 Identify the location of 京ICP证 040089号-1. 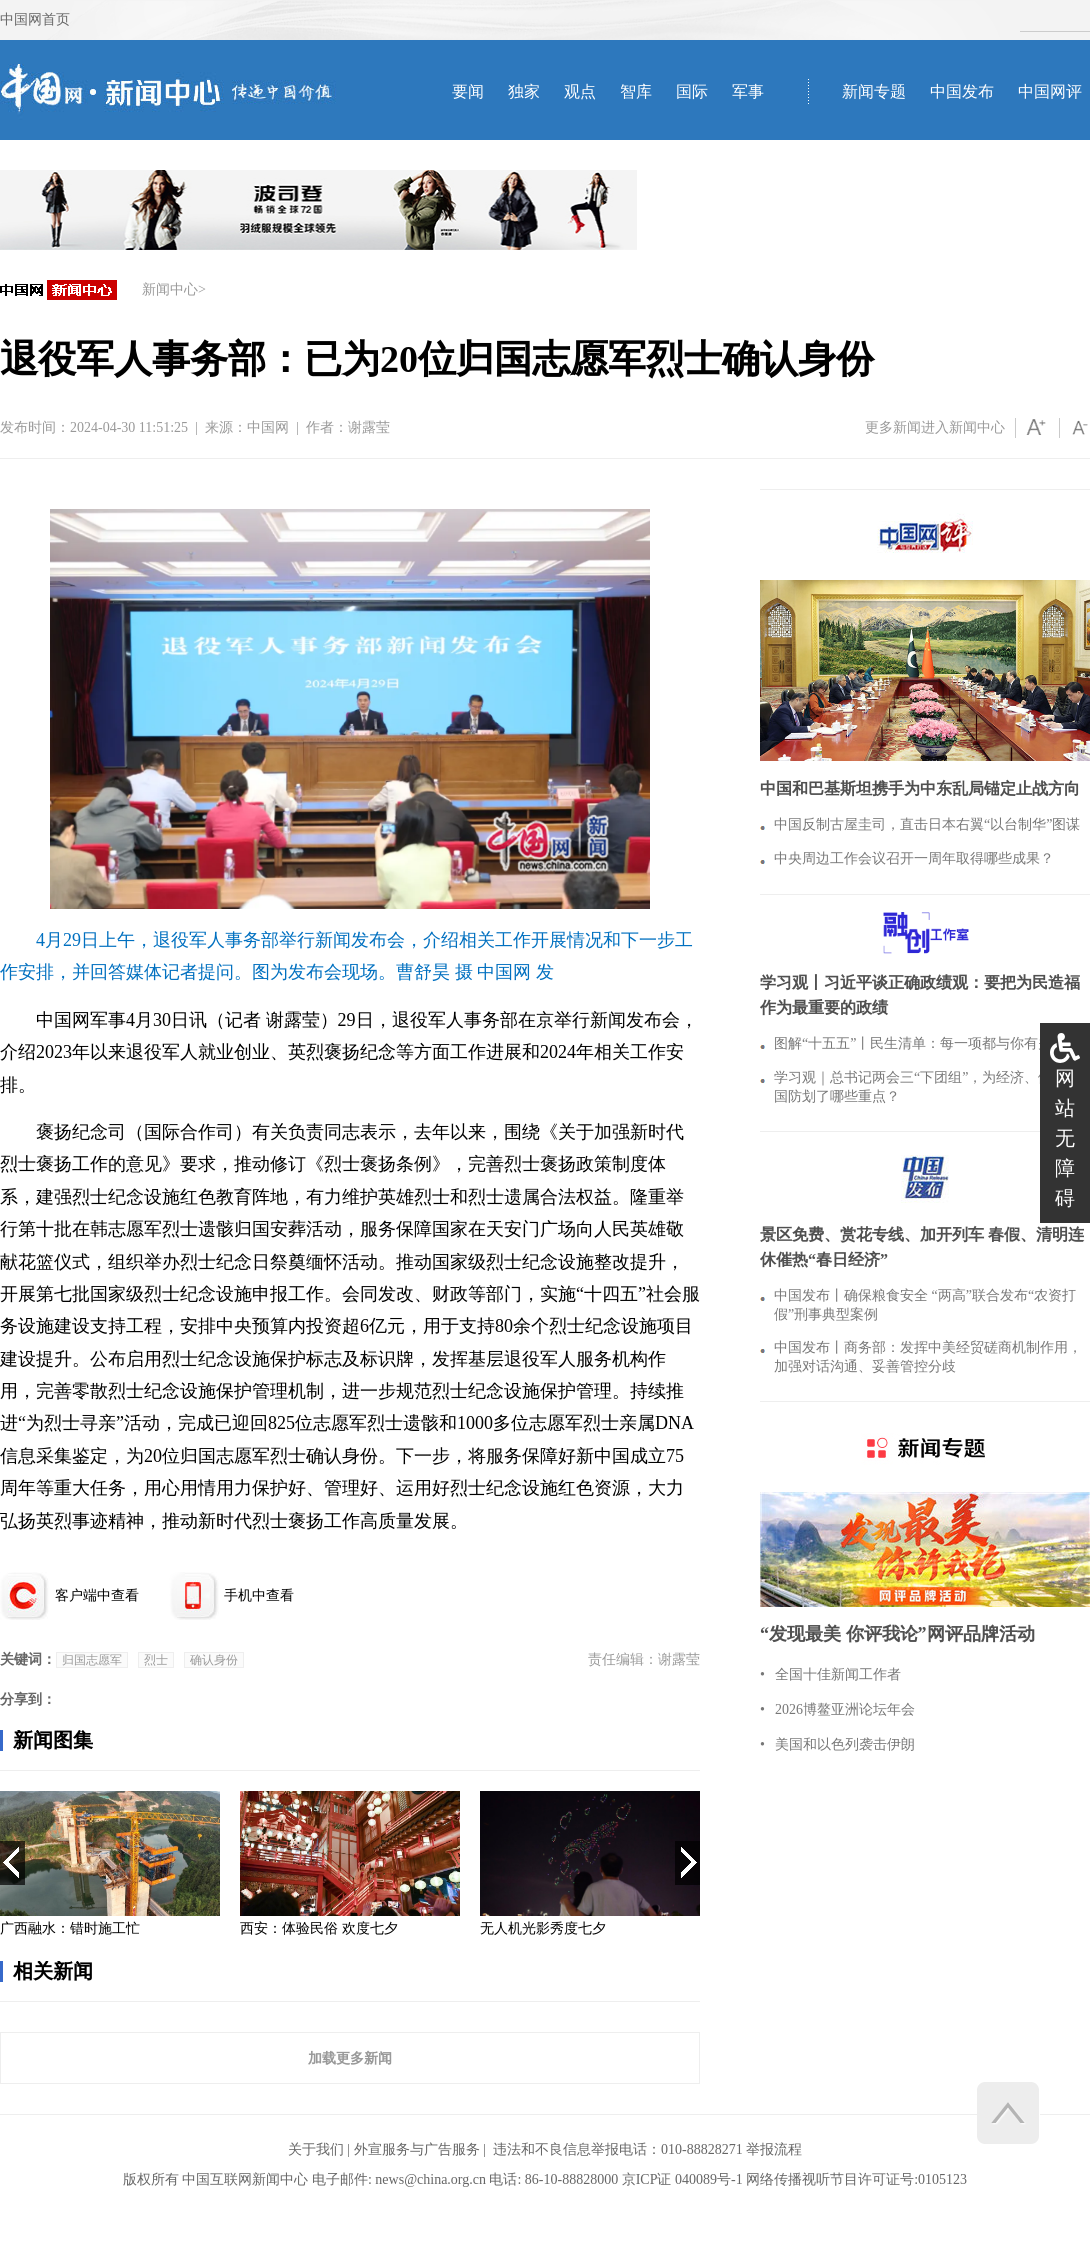
(682, 2179).